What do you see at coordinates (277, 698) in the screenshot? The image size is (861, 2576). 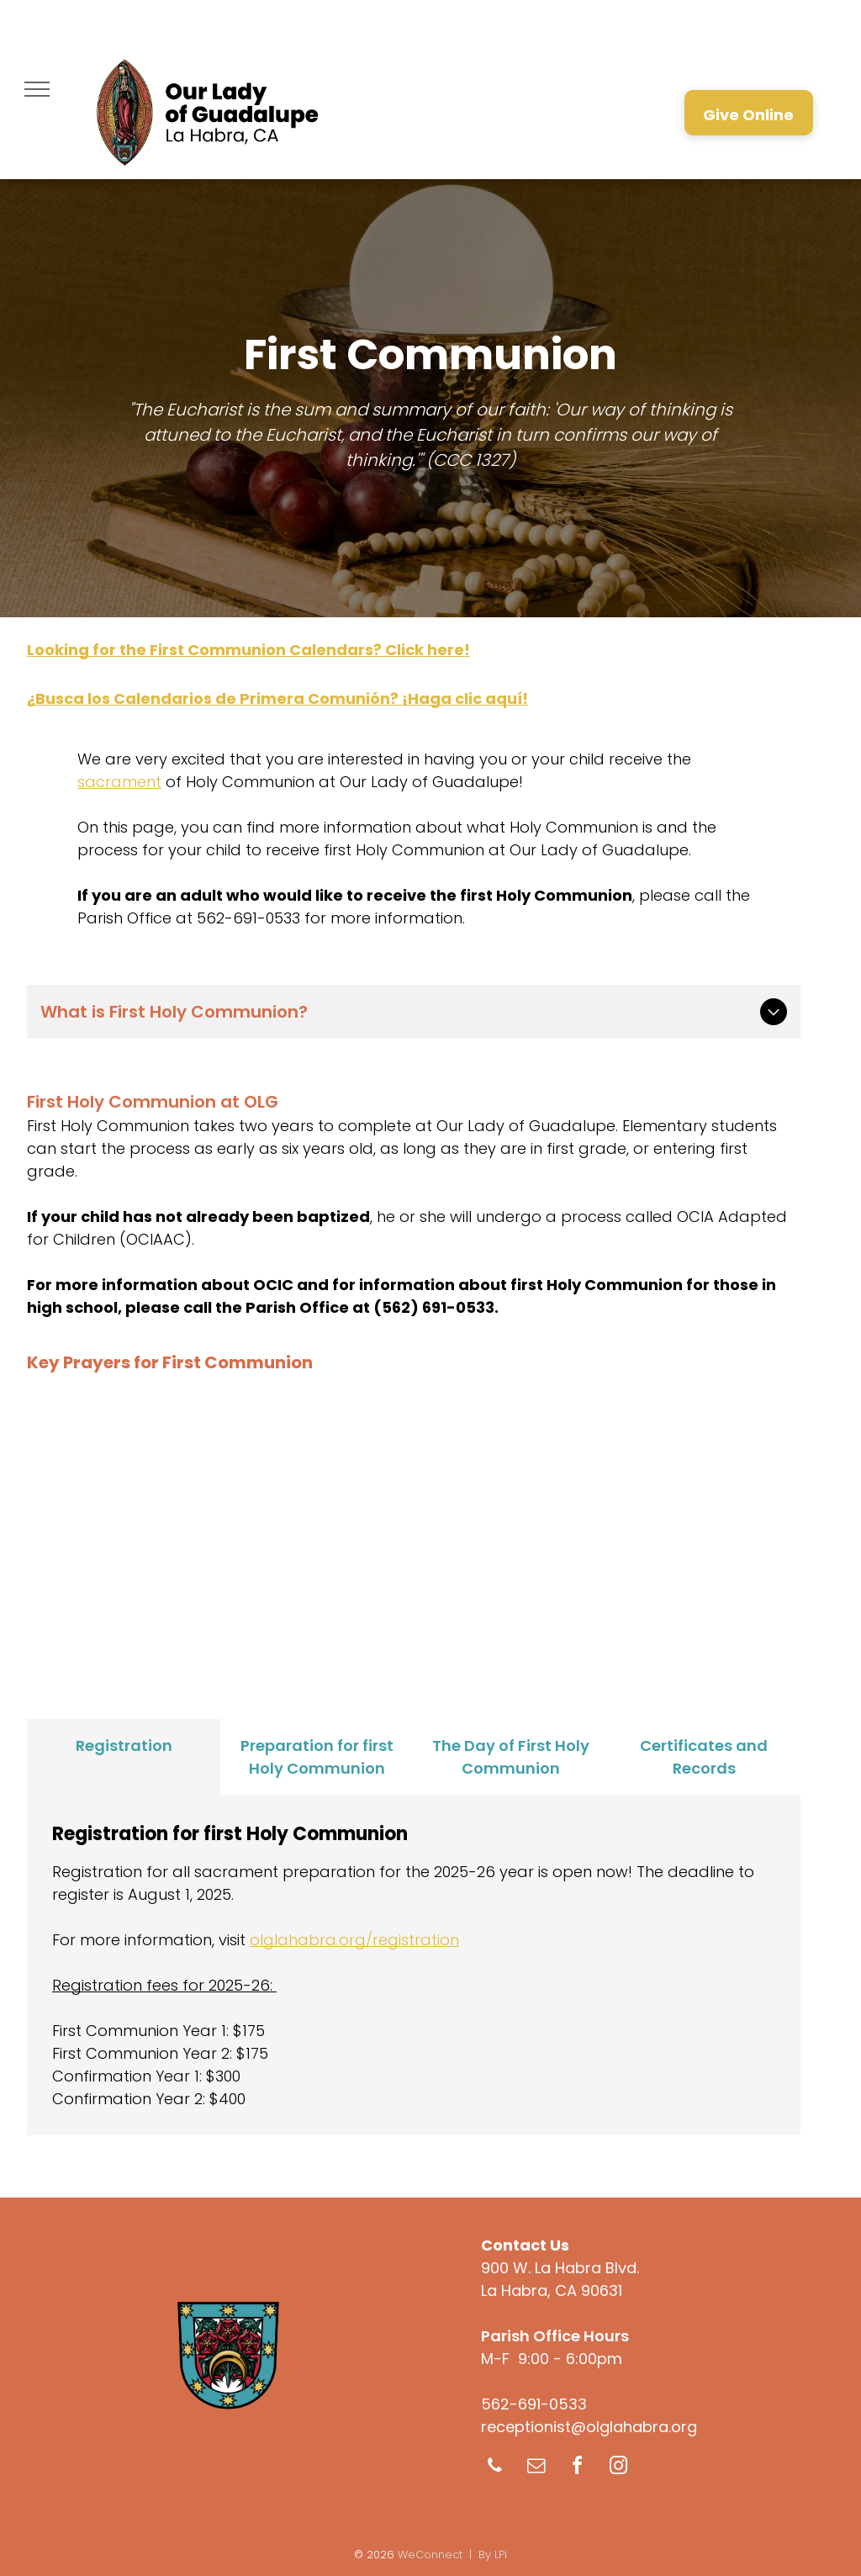 I see `¿Busca los Calendarios de Primera Comunión? ¡Haga clic aquí!` at bounding box center [277, 698].